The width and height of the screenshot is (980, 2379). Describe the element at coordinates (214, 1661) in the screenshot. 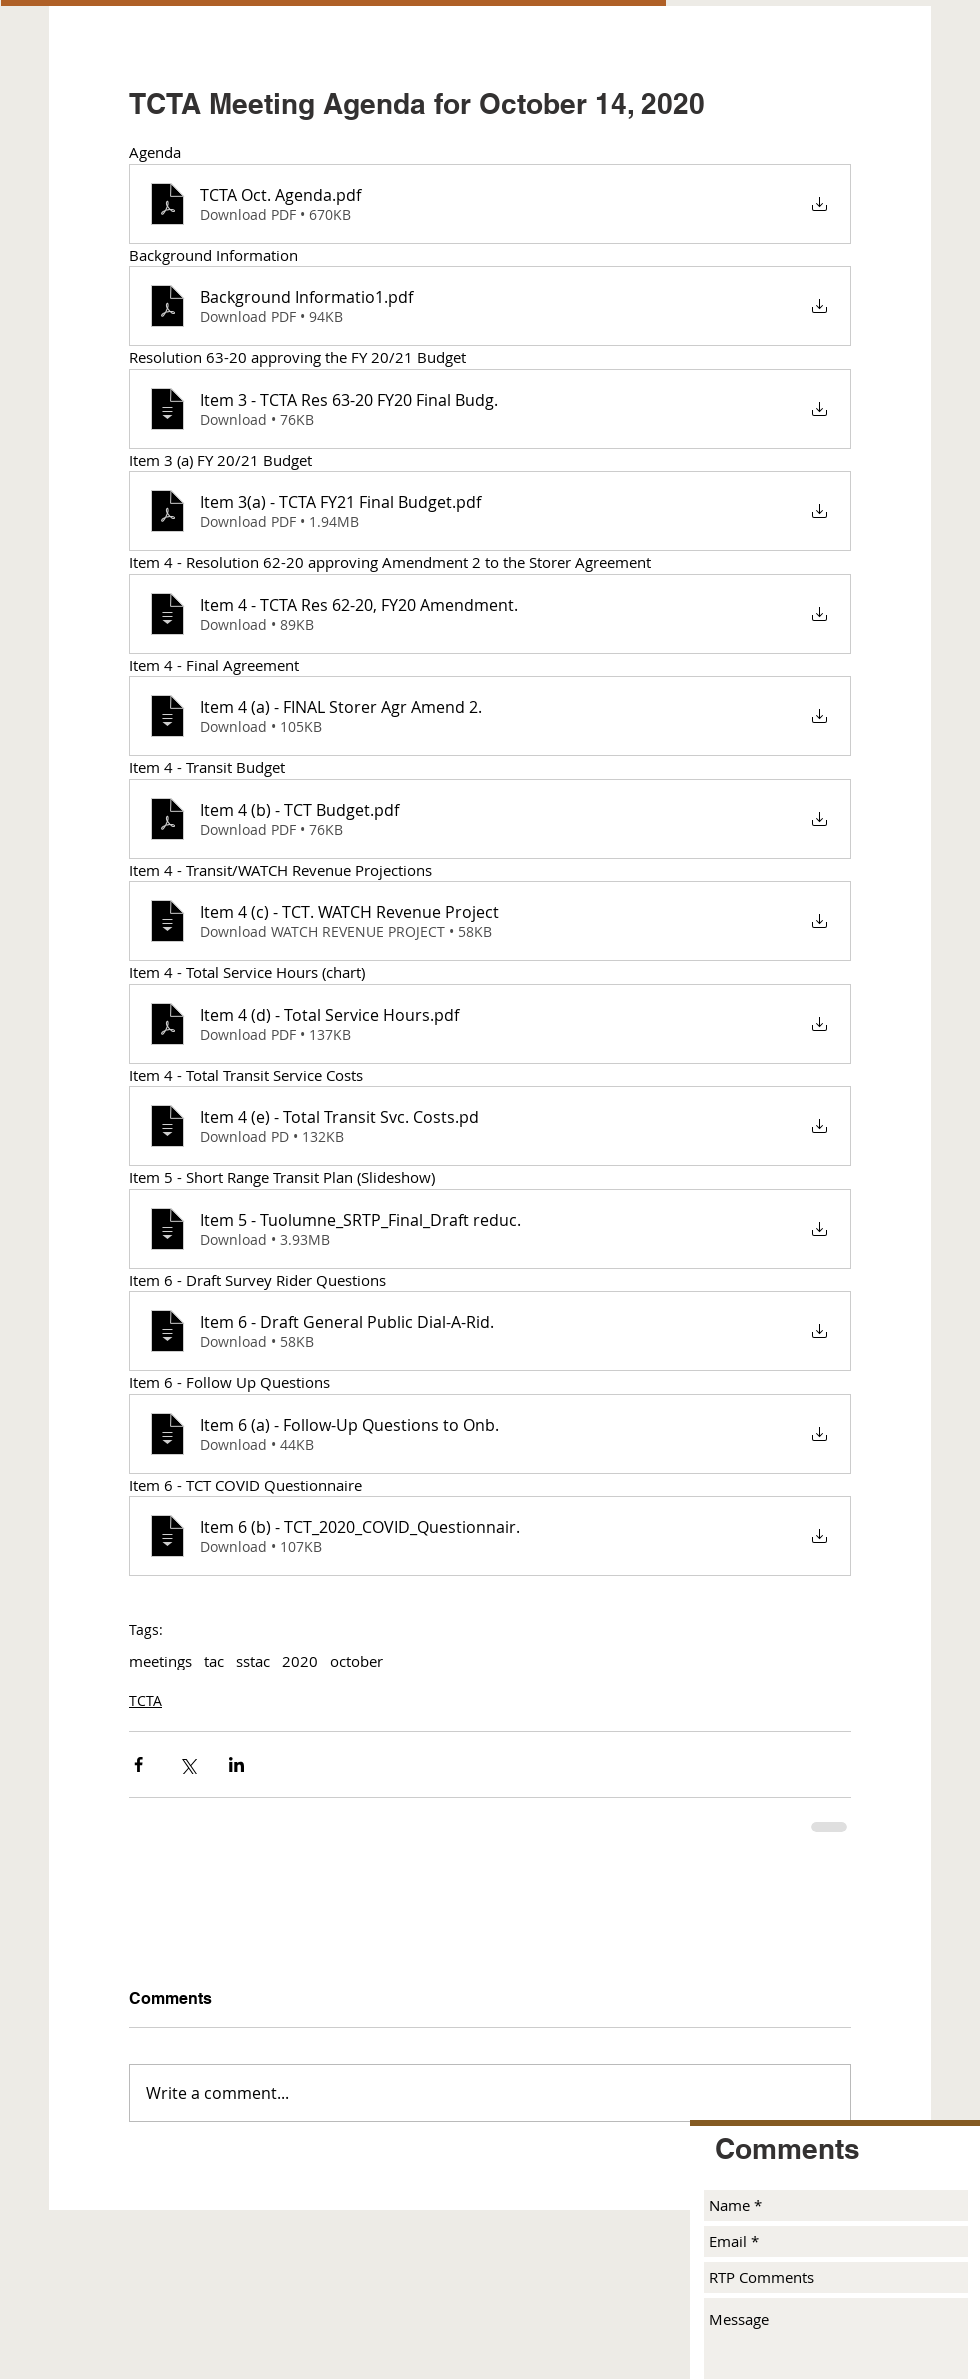

I see `tac` at that location.